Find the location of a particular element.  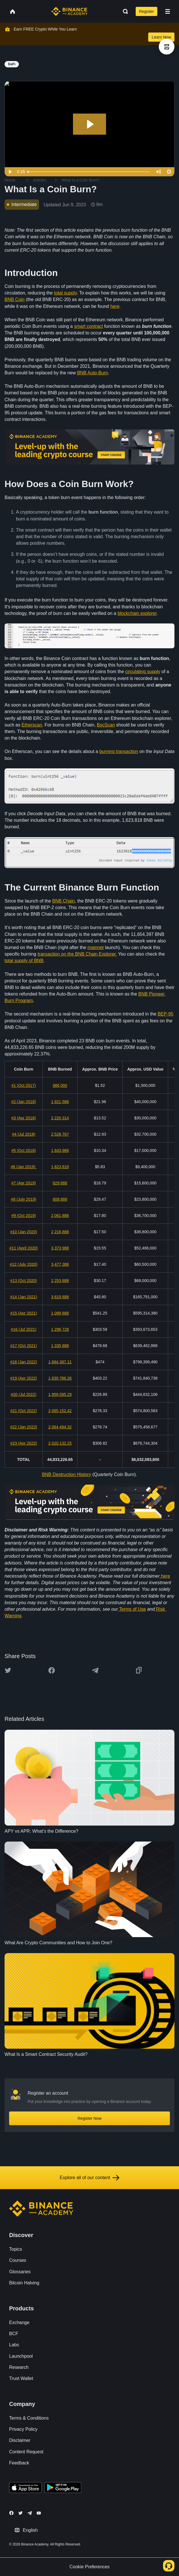

#11 (April 2020) is located at coordinates (23, 1248).